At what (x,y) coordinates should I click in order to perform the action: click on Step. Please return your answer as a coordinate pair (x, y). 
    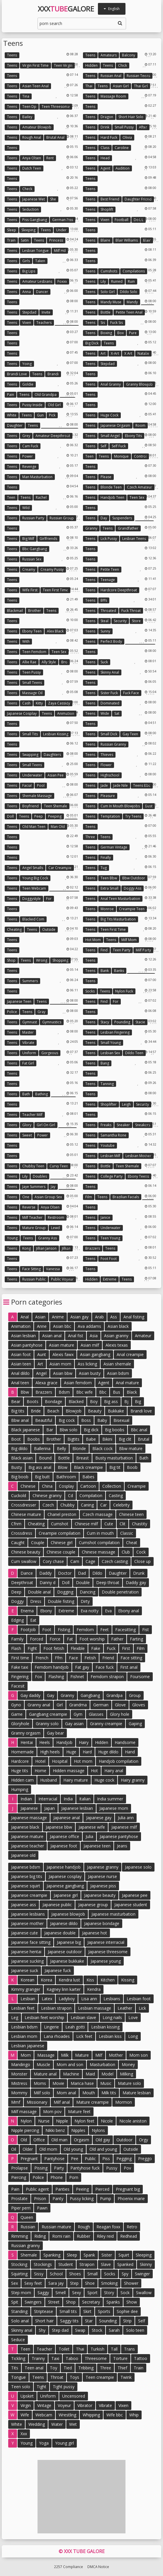
    Looking at the image, I should click on (74, 2283).